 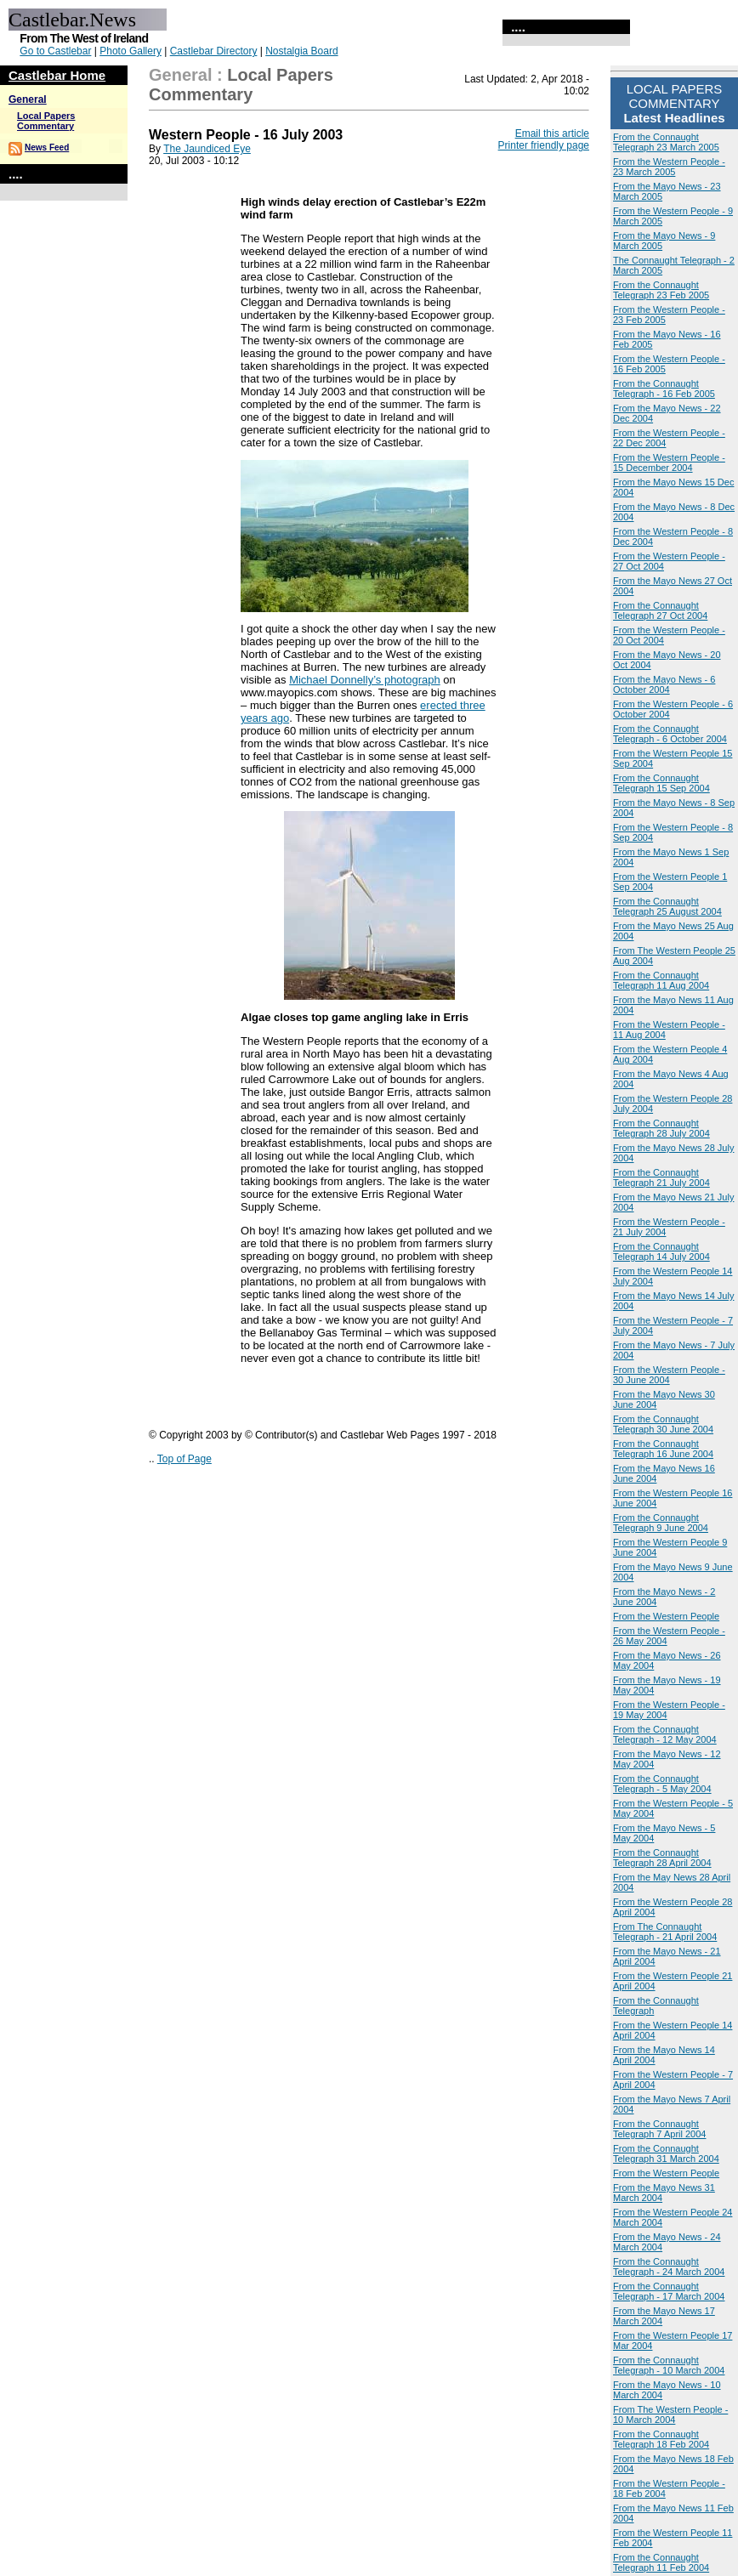 I want to click on General, so click(x=28, y=99).